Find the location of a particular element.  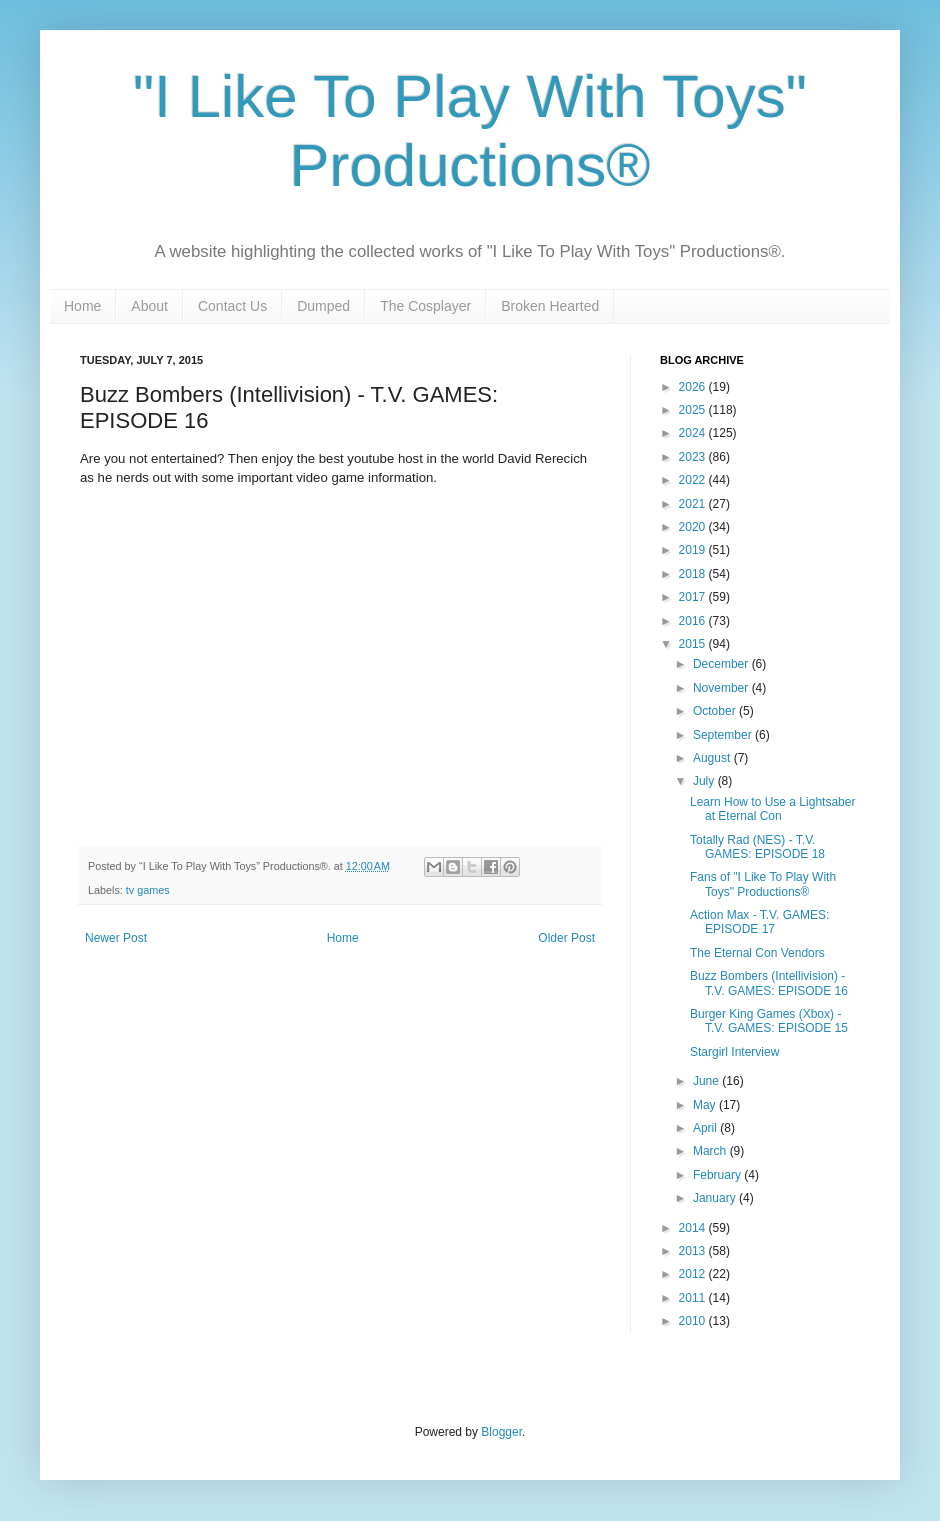

2018 is located at coordinates (694, 574).